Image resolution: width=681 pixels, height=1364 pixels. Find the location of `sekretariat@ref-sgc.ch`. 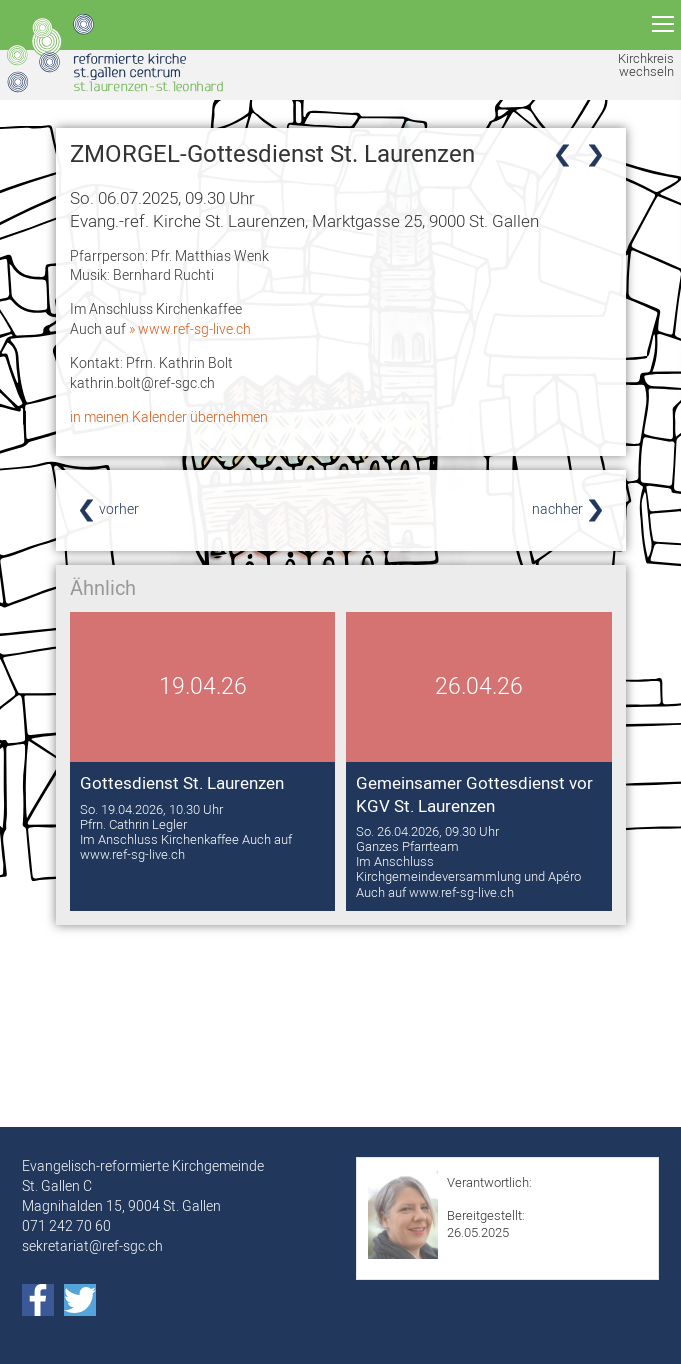

sekretariat@ref-sgc.ch is located at coordinates (92, 1246).